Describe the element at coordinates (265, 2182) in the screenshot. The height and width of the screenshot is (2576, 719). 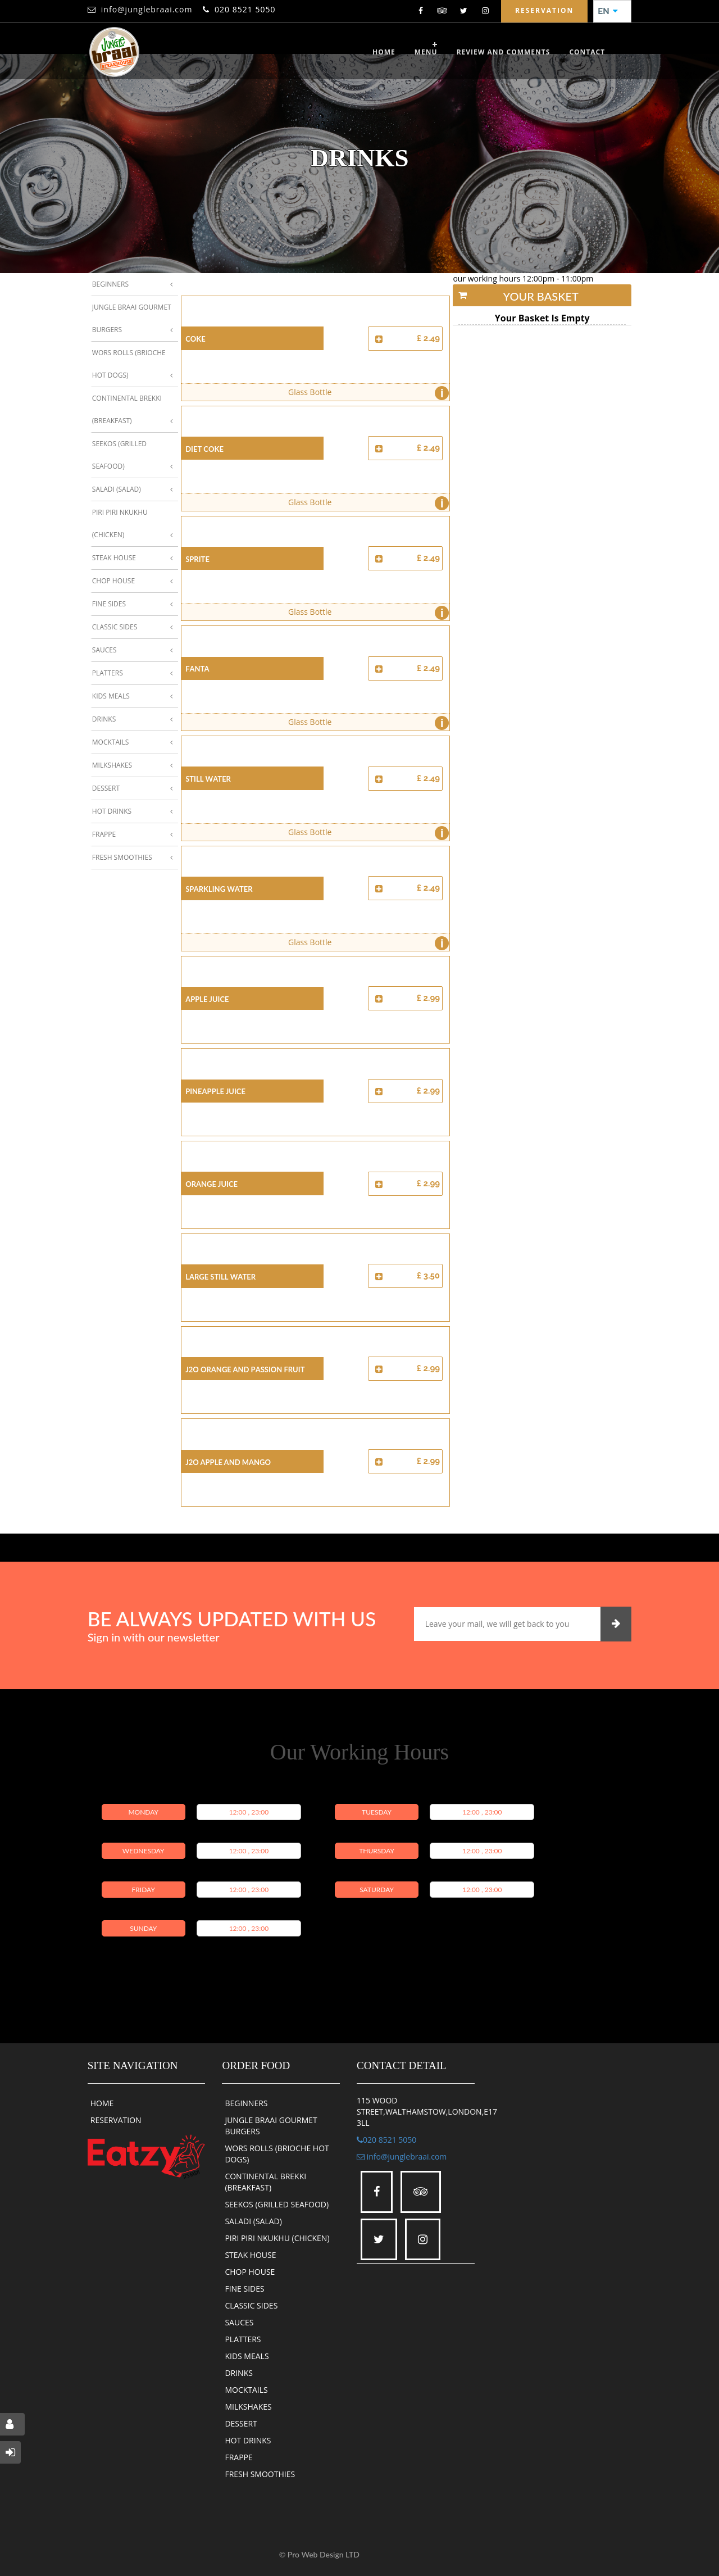
I see `CONTINENTAL BREKKI (BREAKFAST)` at that location.